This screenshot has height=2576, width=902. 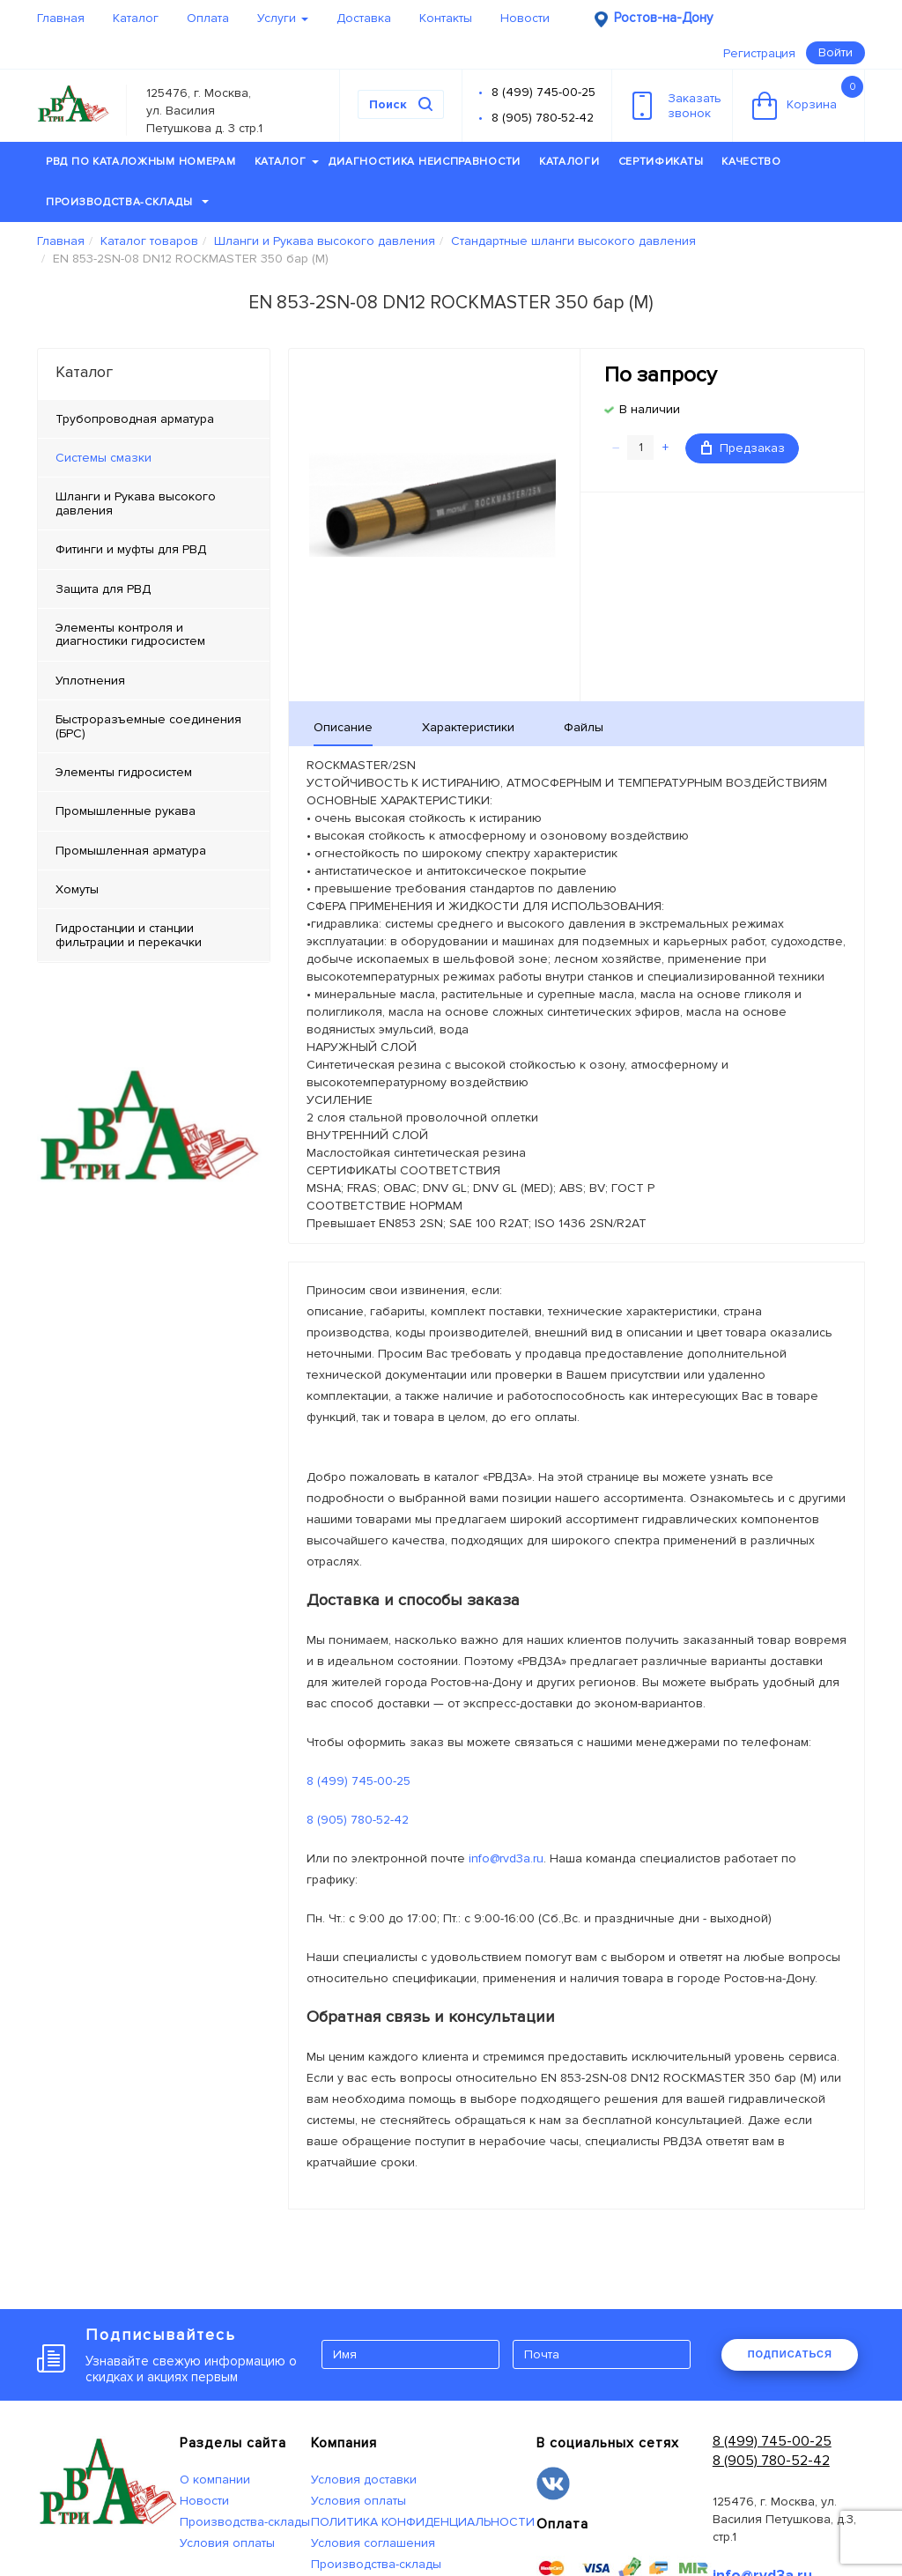 I want to click on Элементы гидросистем [tab], so click(x=123, y=772).